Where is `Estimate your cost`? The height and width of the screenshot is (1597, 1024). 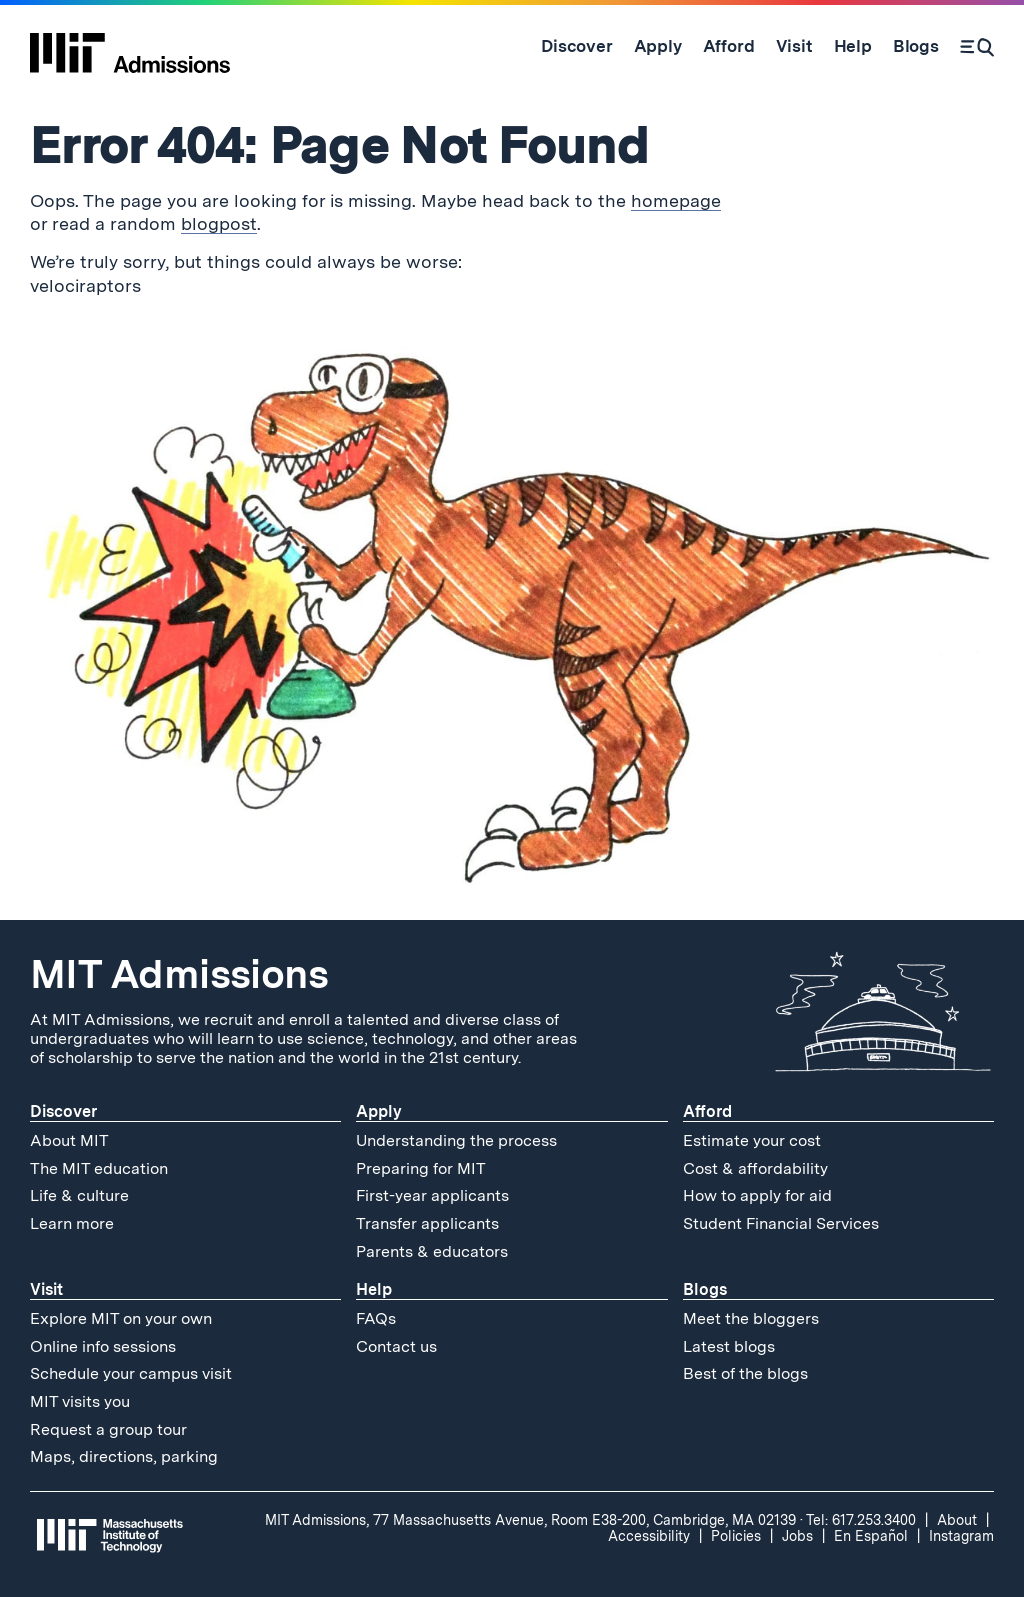
Estimate your cost is located at coordinates (752, 1140).